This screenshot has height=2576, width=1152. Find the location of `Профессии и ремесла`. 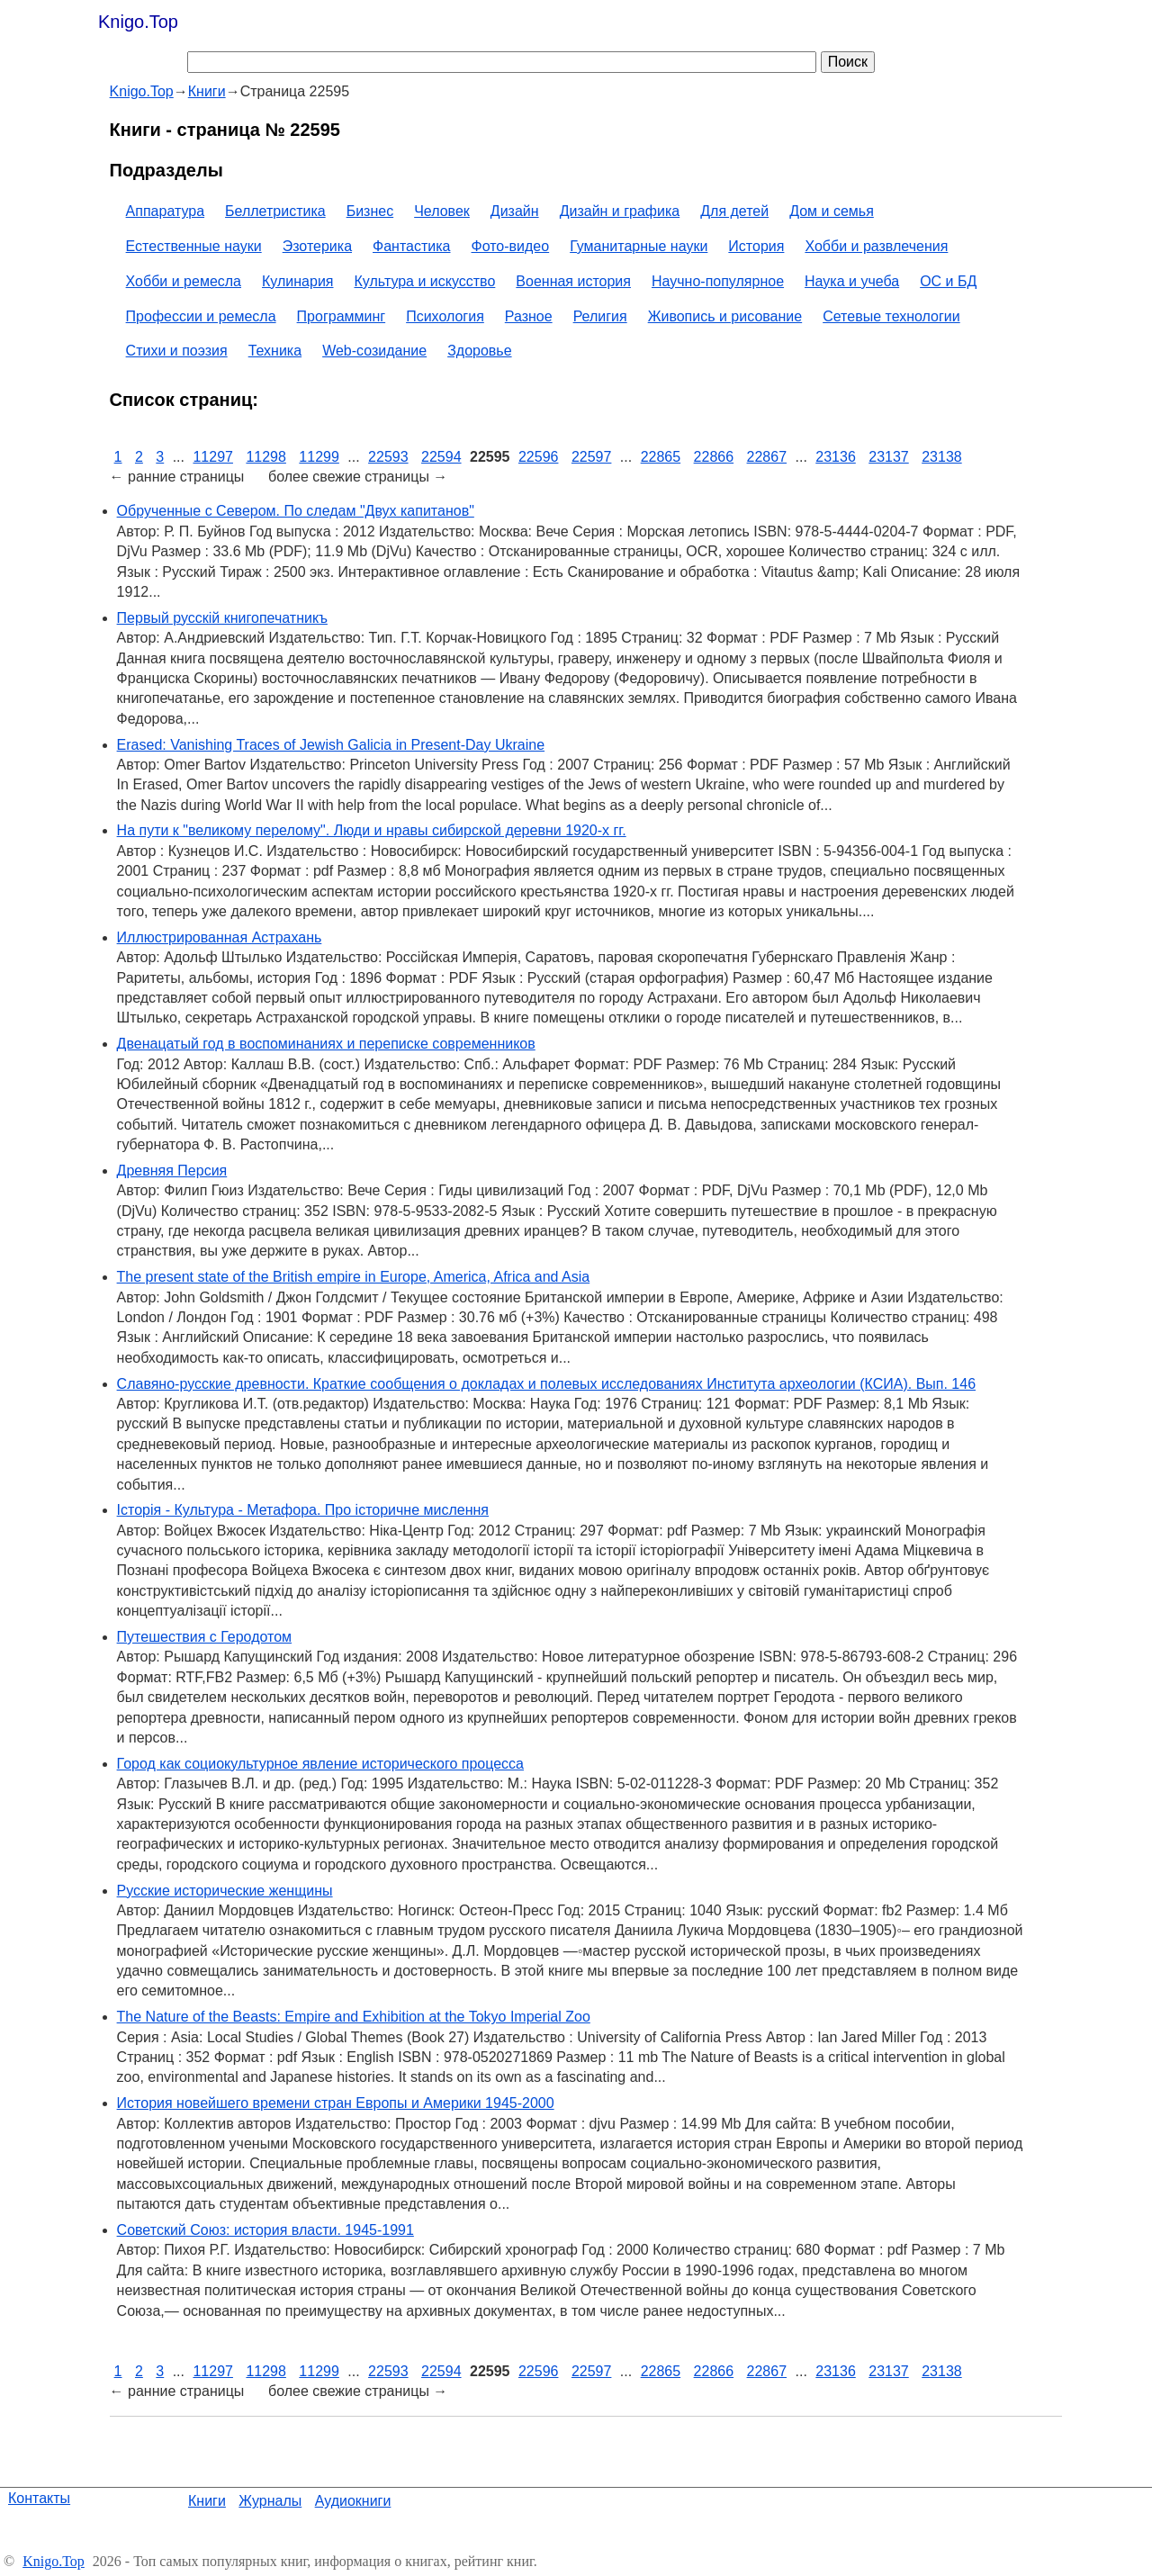

Профессии и ремесла is located at coordinates (201, 316).